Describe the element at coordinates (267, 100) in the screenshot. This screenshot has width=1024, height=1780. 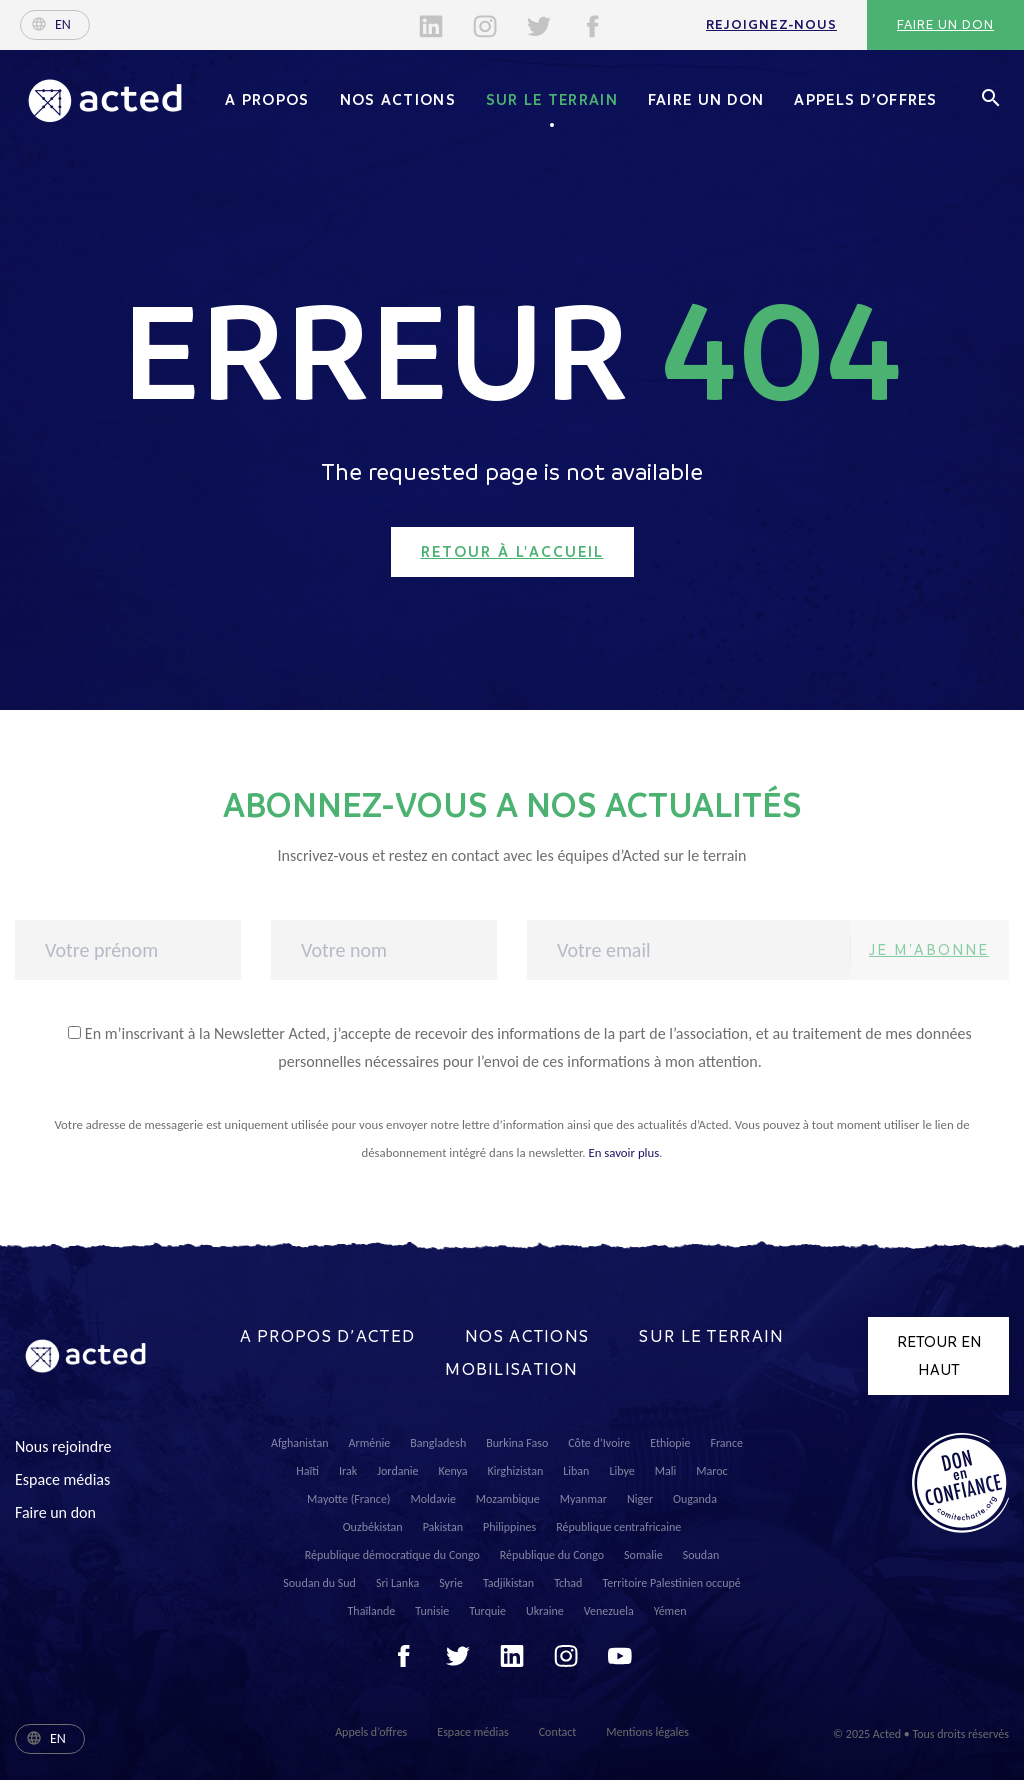
I see `A propos` at that location.